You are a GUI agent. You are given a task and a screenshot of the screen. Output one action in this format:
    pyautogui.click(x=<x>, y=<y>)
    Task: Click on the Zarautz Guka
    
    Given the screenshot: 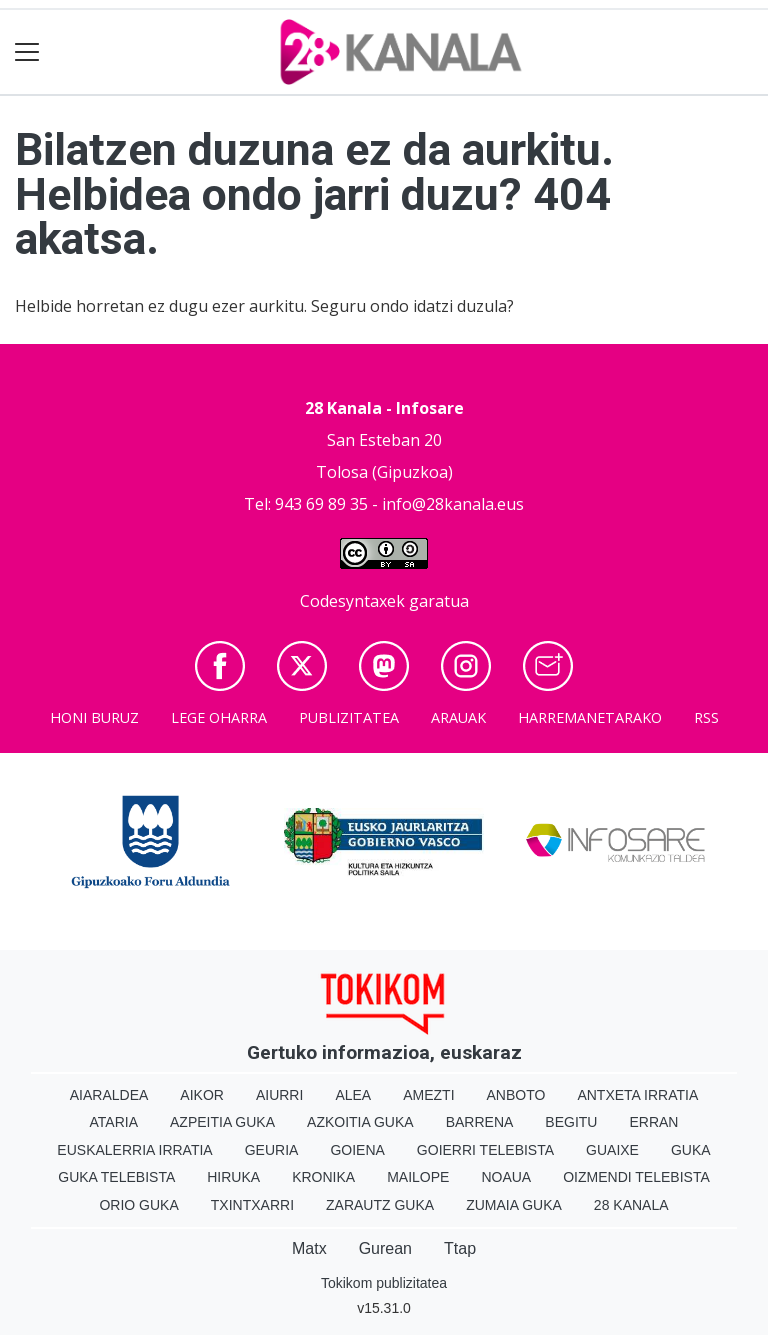 What is the action you would take?
    pyautogui.click(x=380, y=1205)
    